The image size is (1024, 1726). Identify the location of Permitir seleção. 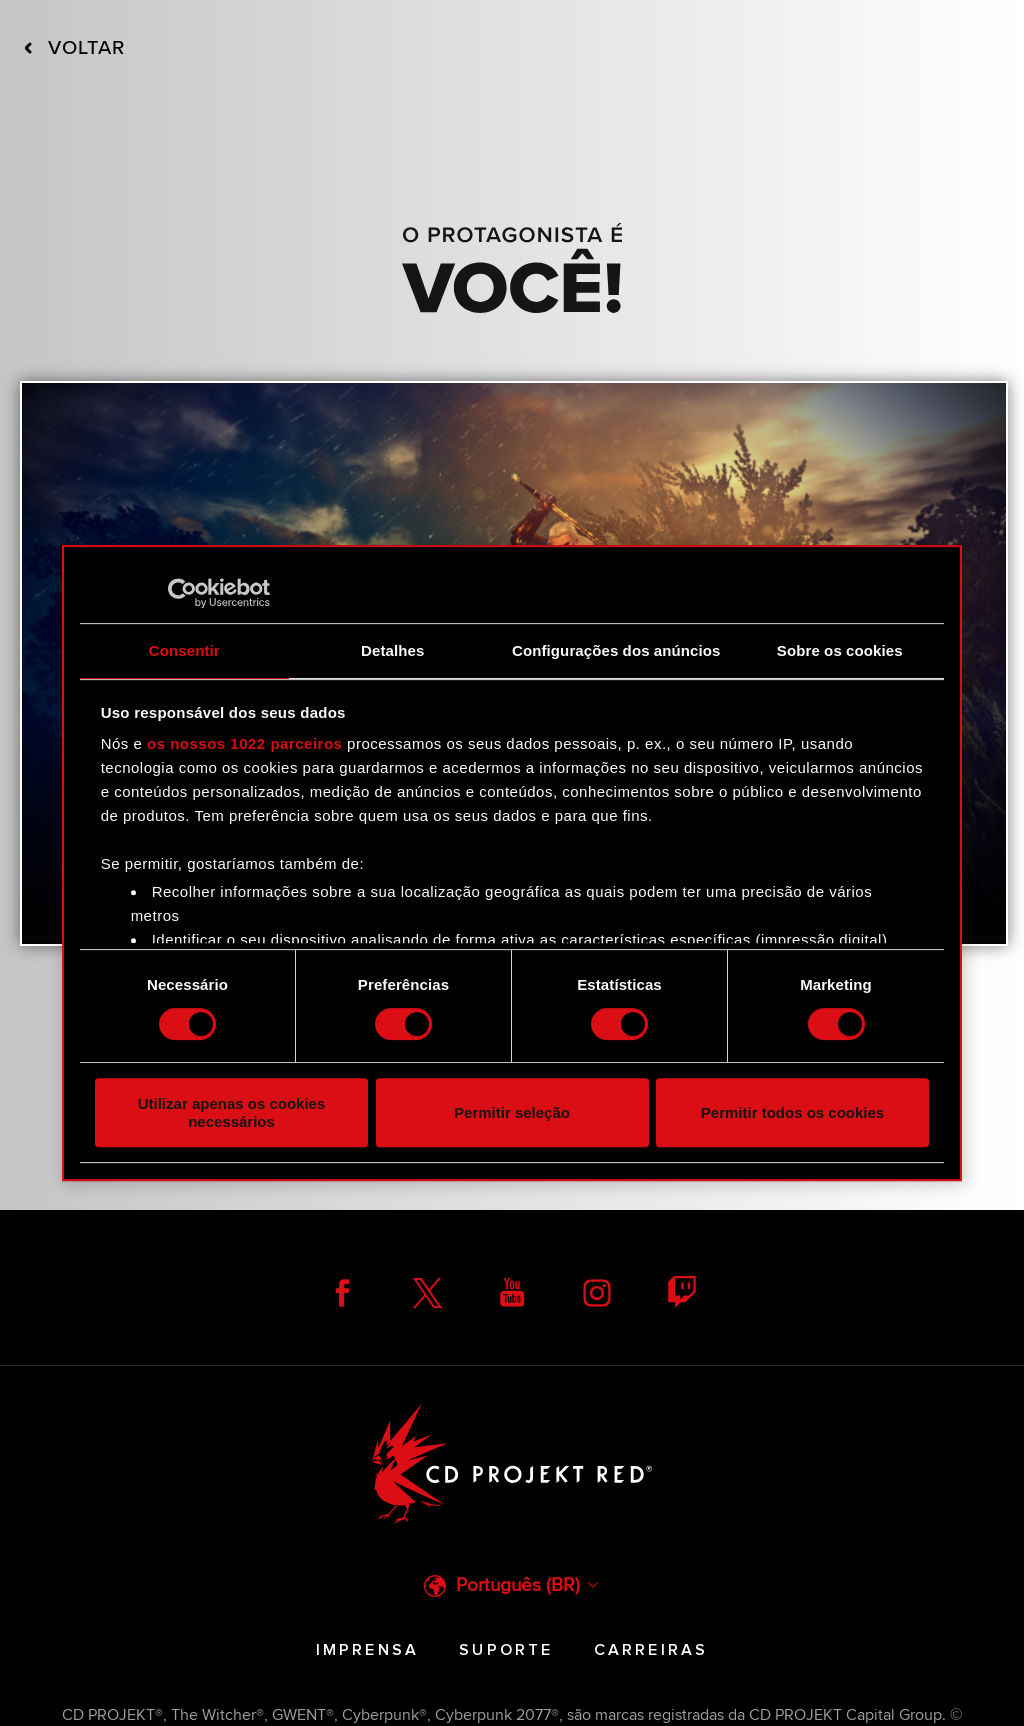
(512, 1112).